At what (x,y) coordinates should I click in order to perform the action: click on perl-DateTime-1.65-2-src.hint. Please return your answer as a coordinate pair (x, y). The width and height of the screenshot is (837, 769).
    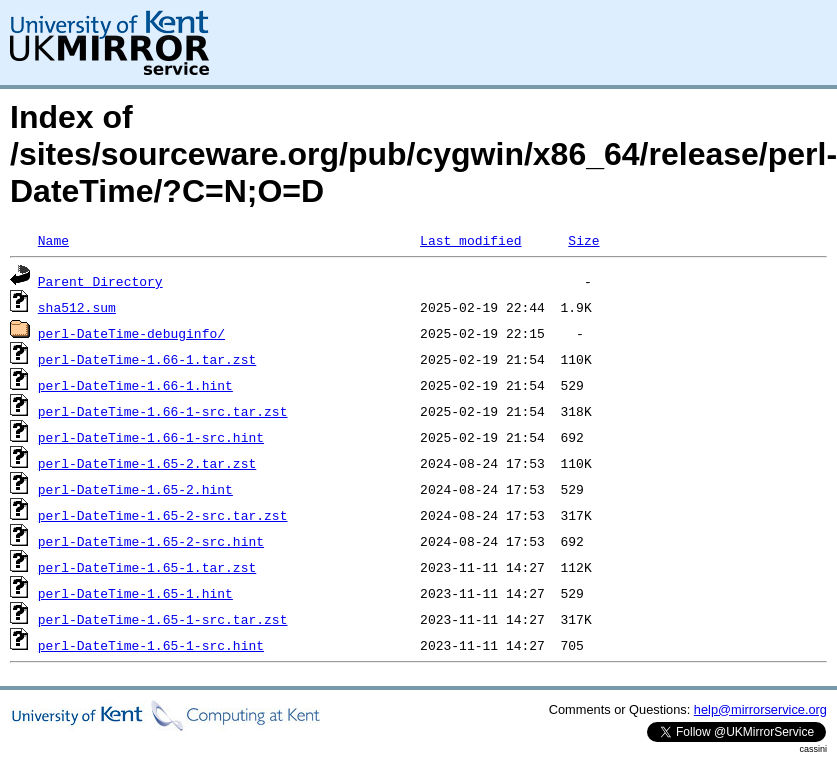
    Looking at the image, I should click on (151, 541).